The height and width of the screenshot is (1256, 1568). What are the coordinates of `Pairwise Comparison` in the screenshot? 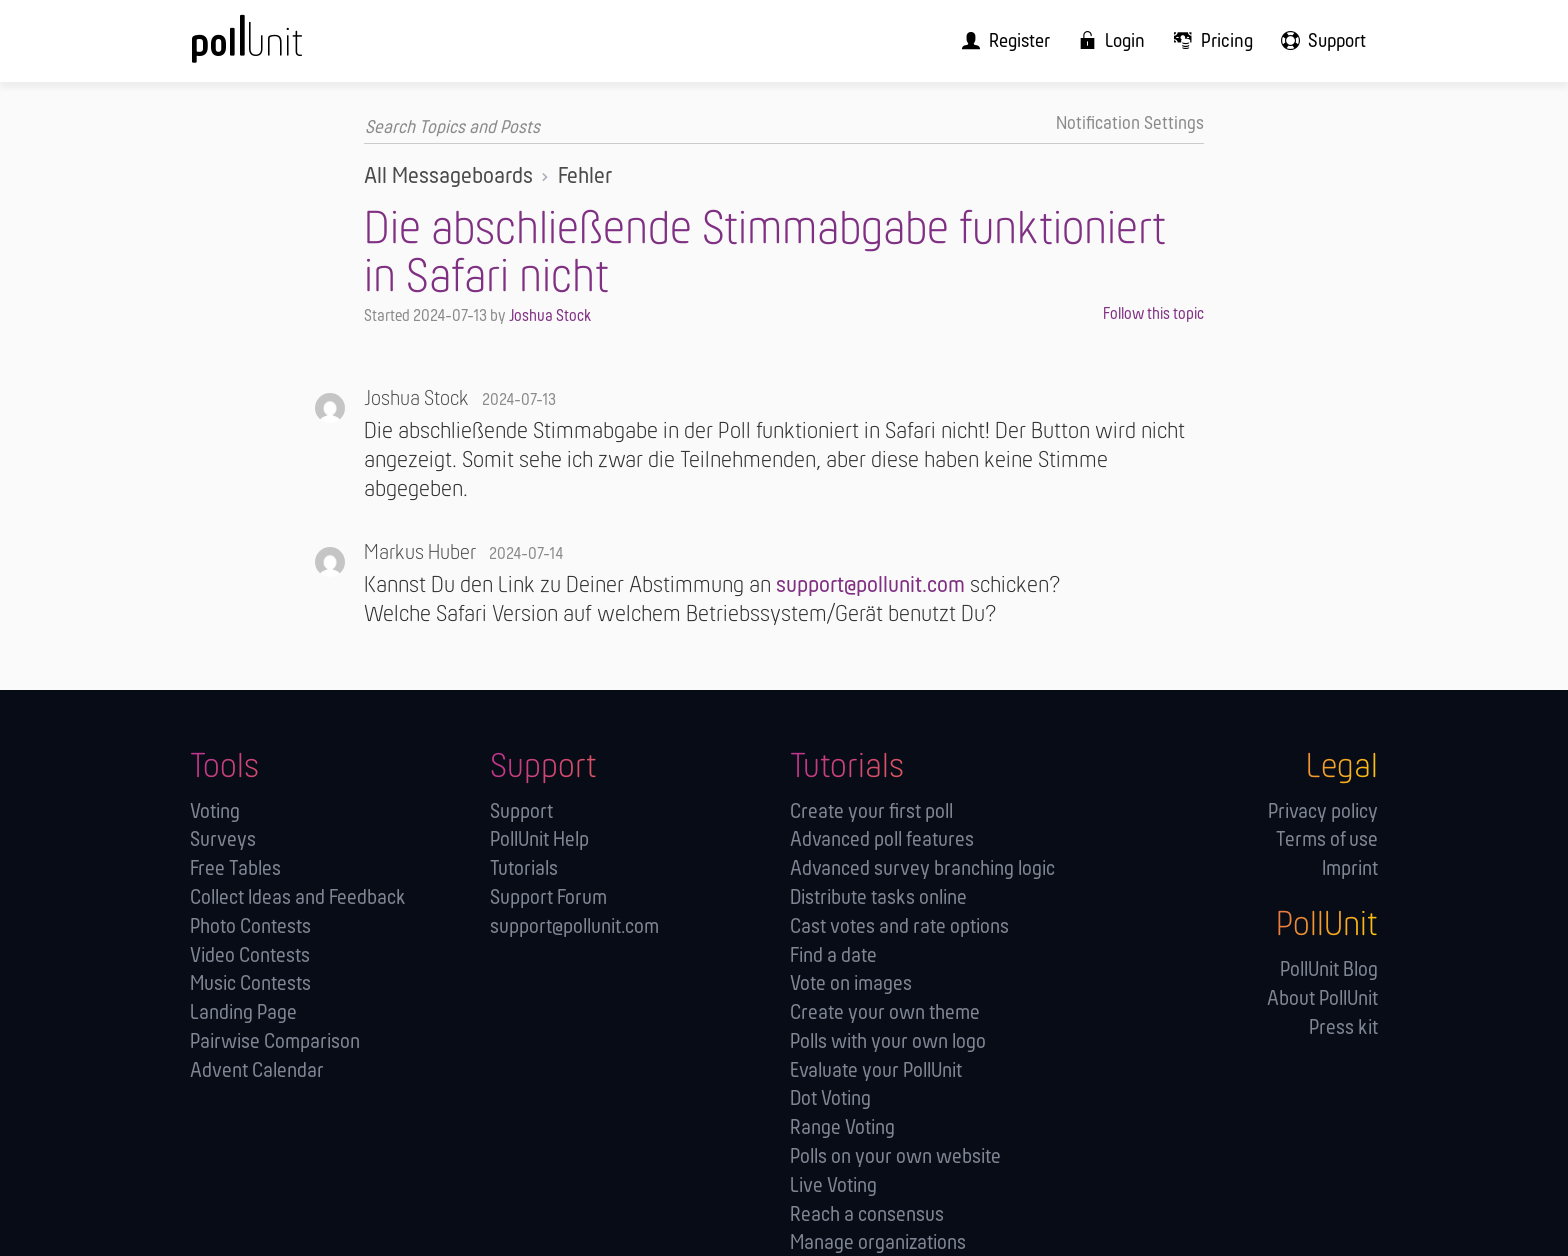 It's located at (275, 1041).